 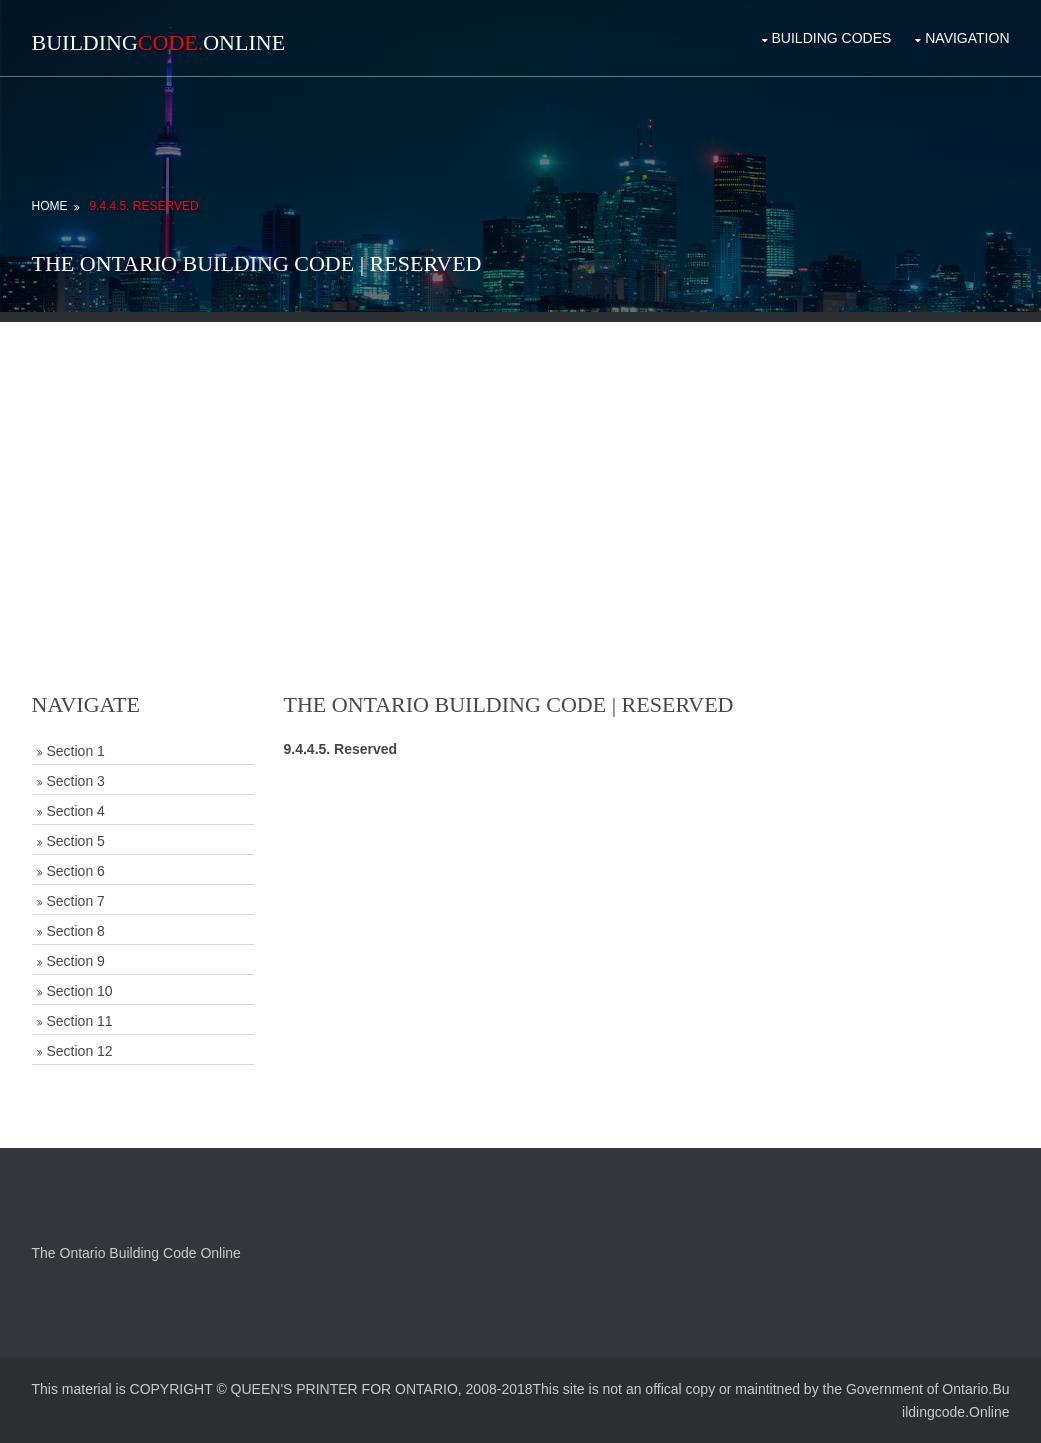 I want to click on 9.4.4.5. Reserved, so click(x=143, y=206).